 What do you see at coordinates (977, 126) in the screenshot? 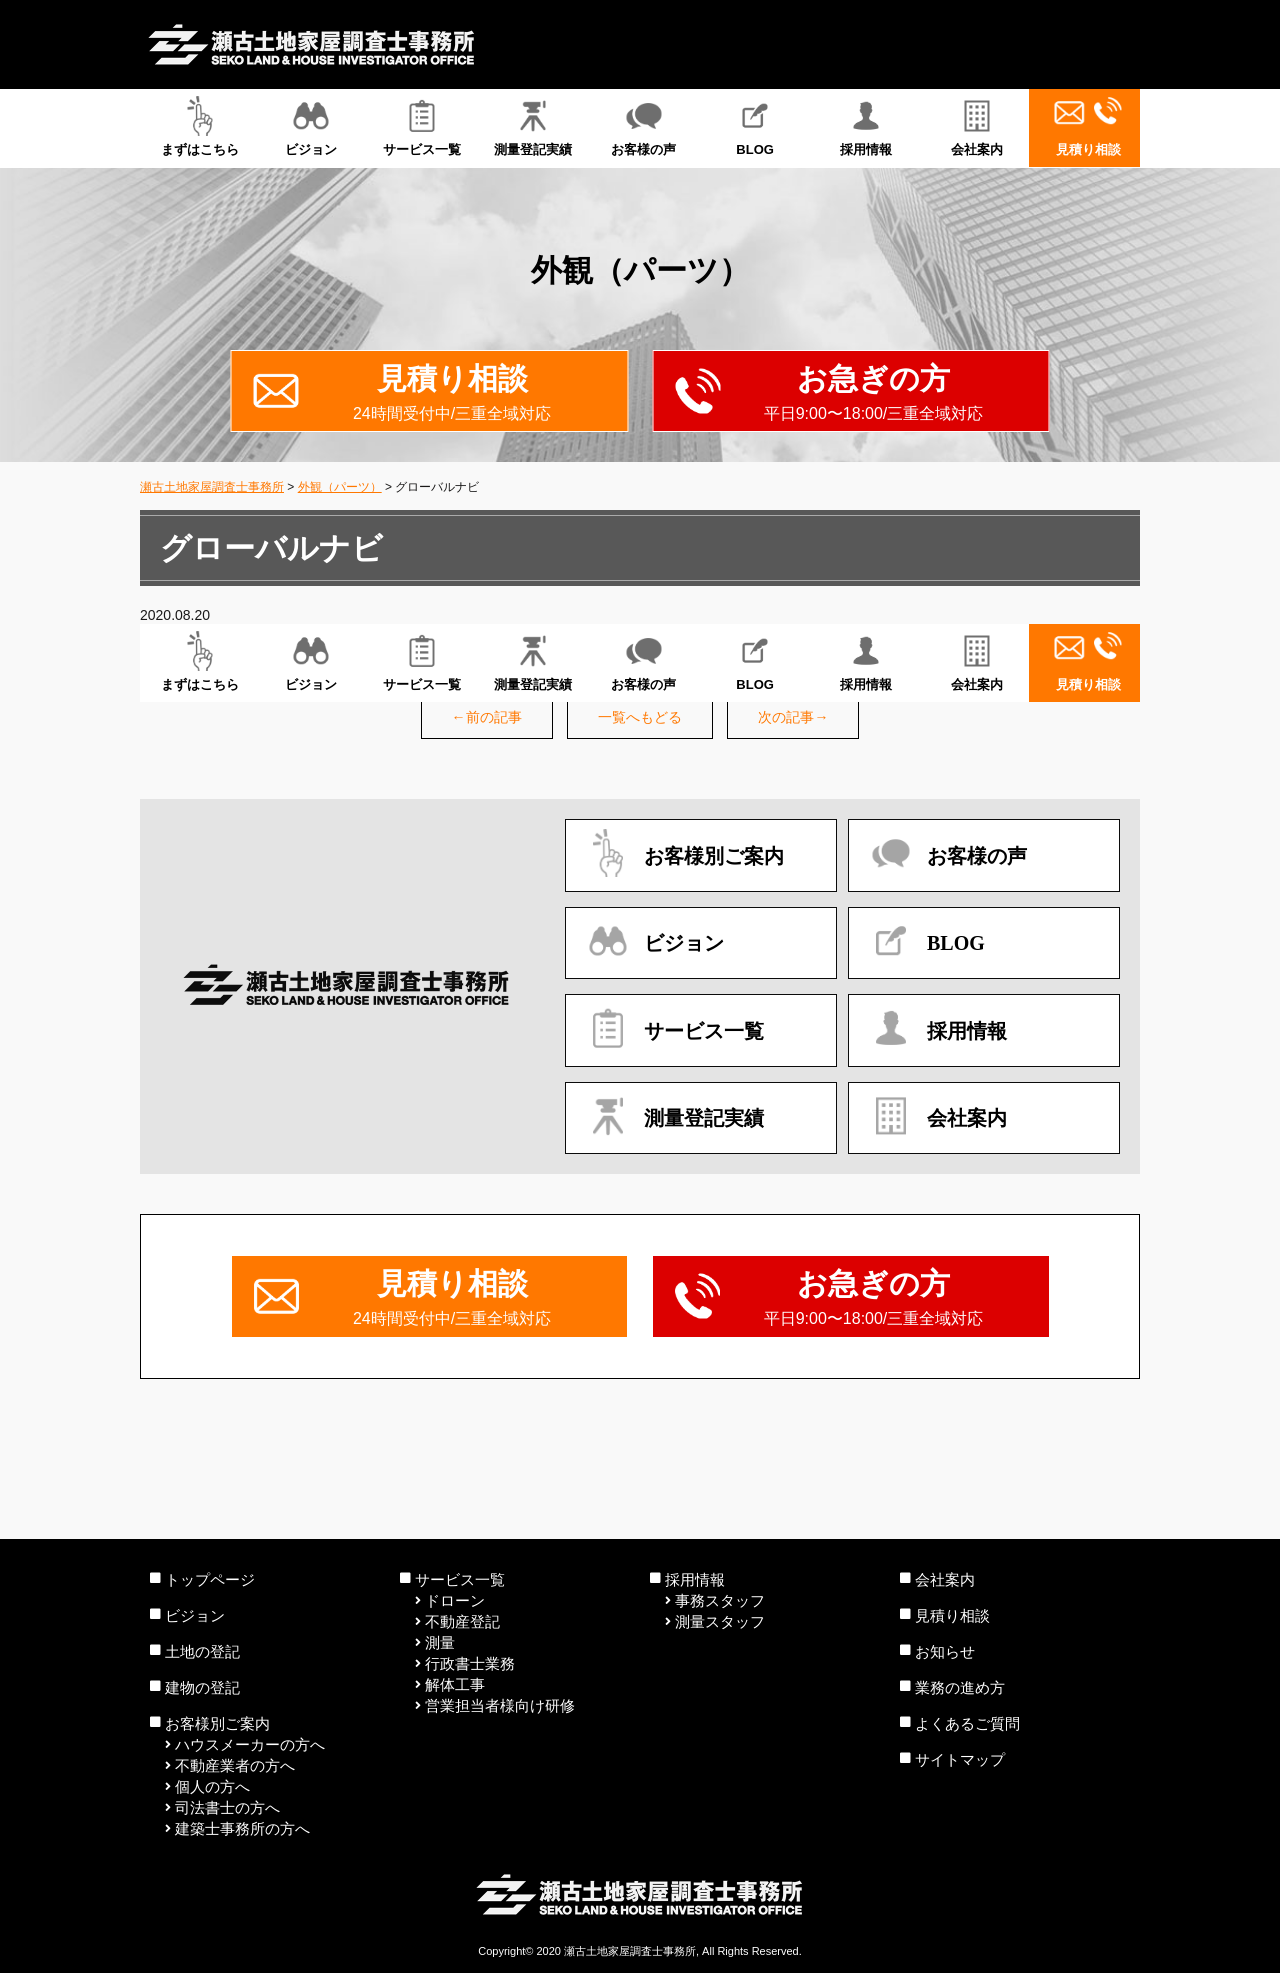
I see `会社案内` at bounding box center [977, 126].